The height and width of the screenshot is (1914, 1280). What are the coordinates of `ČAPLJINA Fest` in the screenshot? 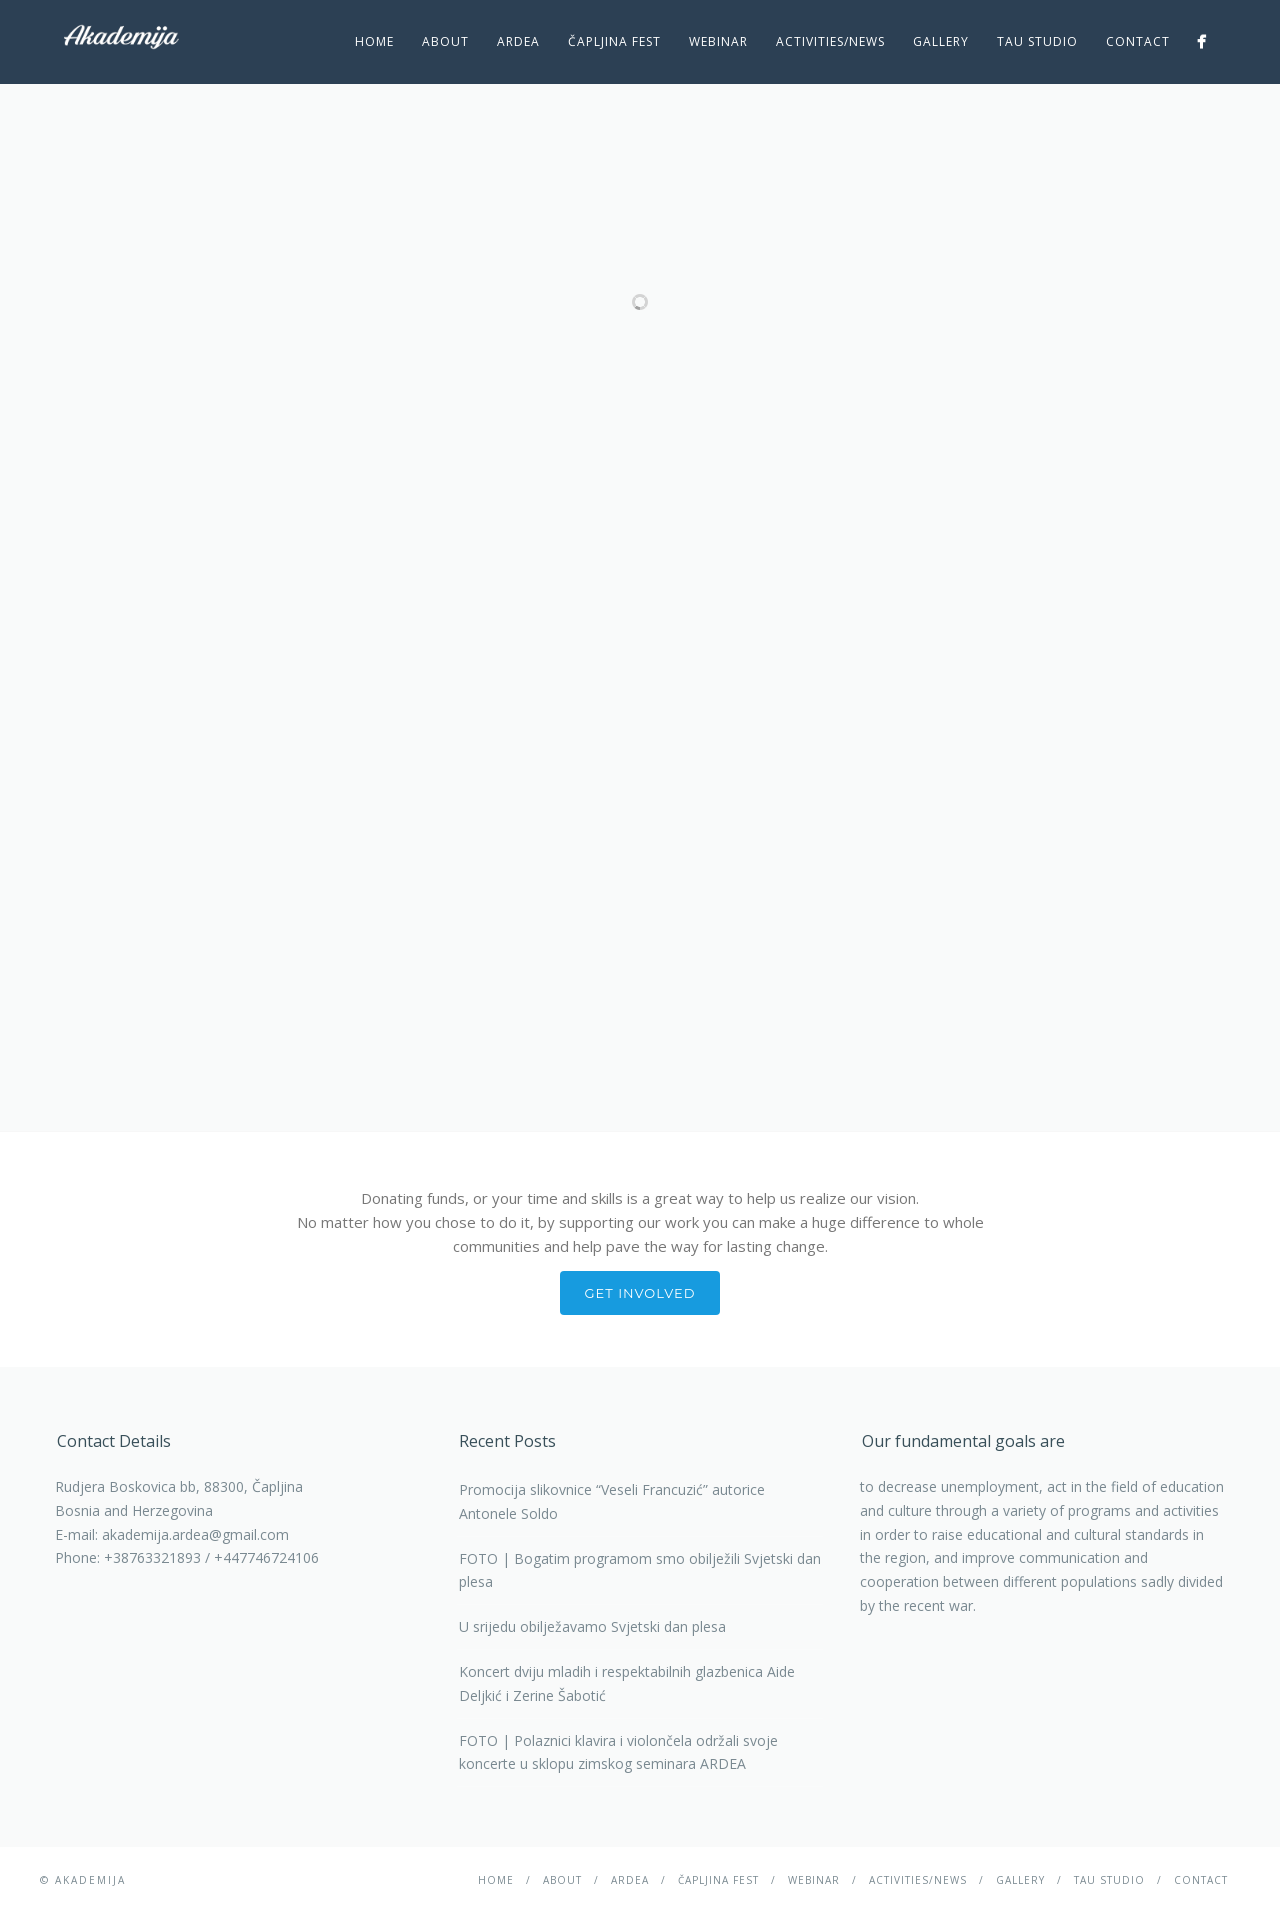 It's located at (614, 41).